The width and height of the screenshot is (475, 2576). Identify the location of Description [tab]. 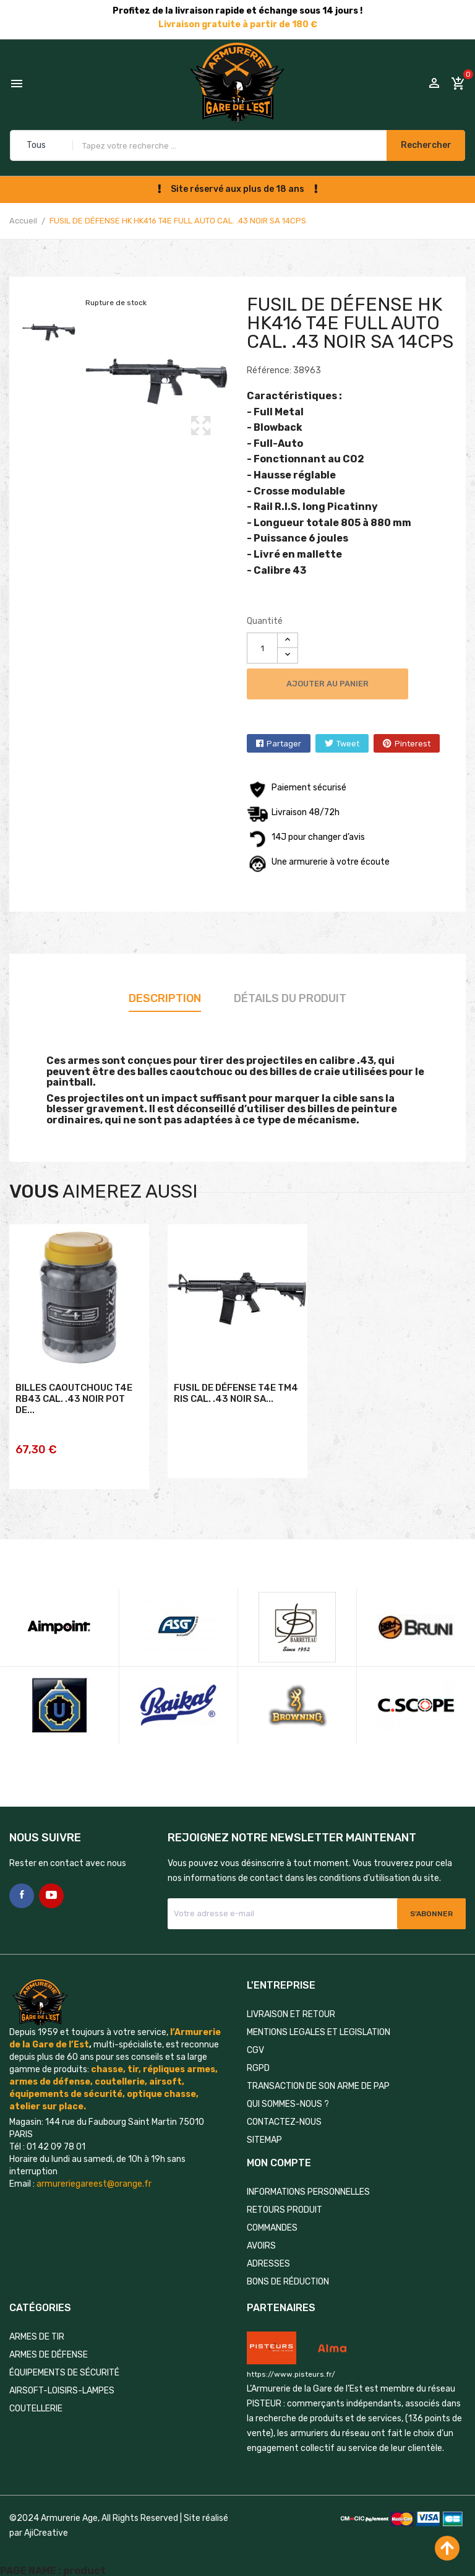
(165, 998).